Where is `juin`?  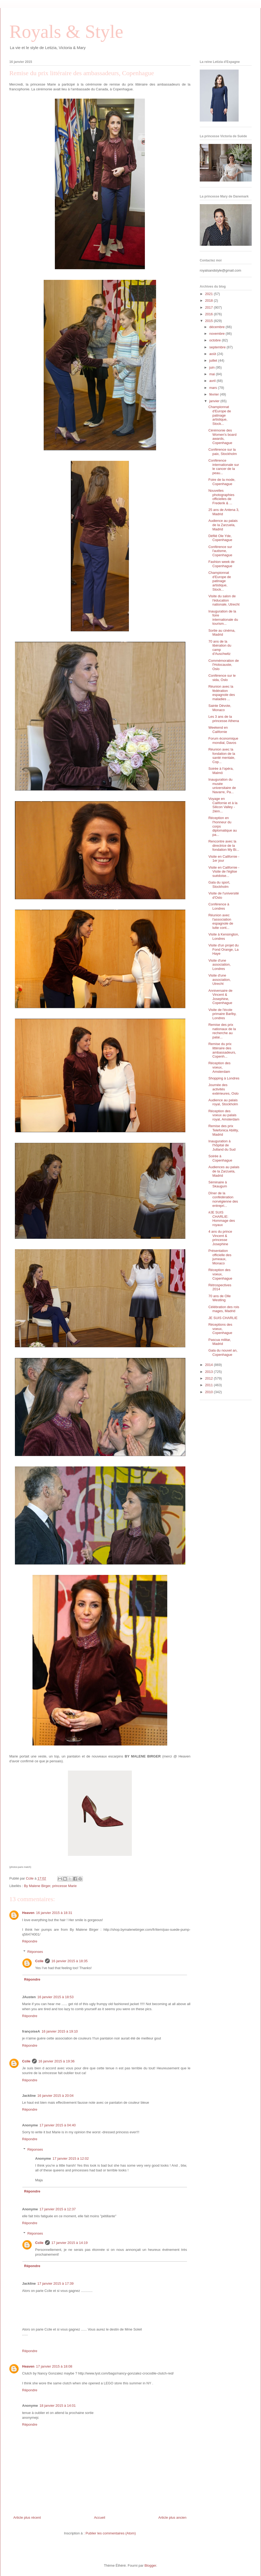
juin is located at coordinates (212, 367).